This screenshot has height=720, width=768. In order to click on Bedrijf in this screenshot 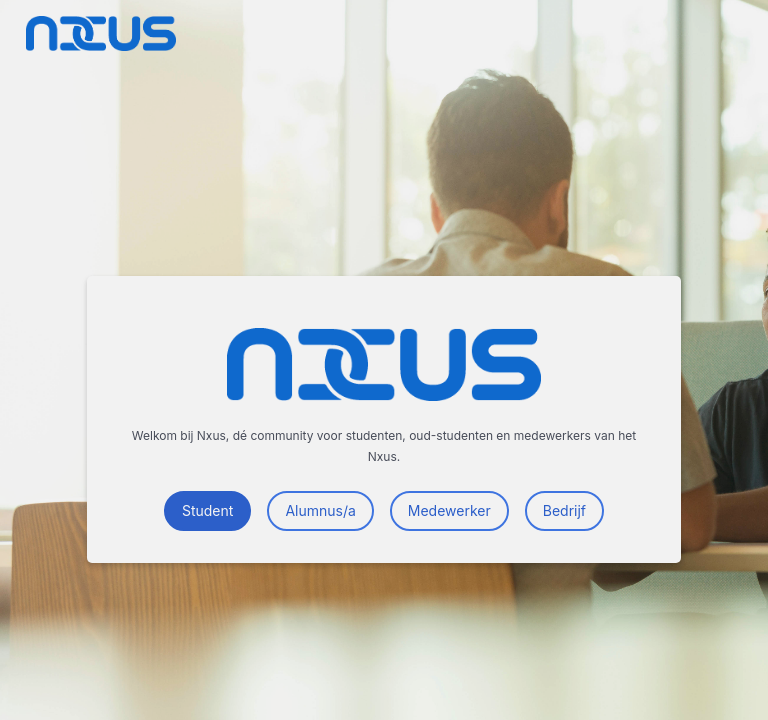, I will do `click(564, 510)`.